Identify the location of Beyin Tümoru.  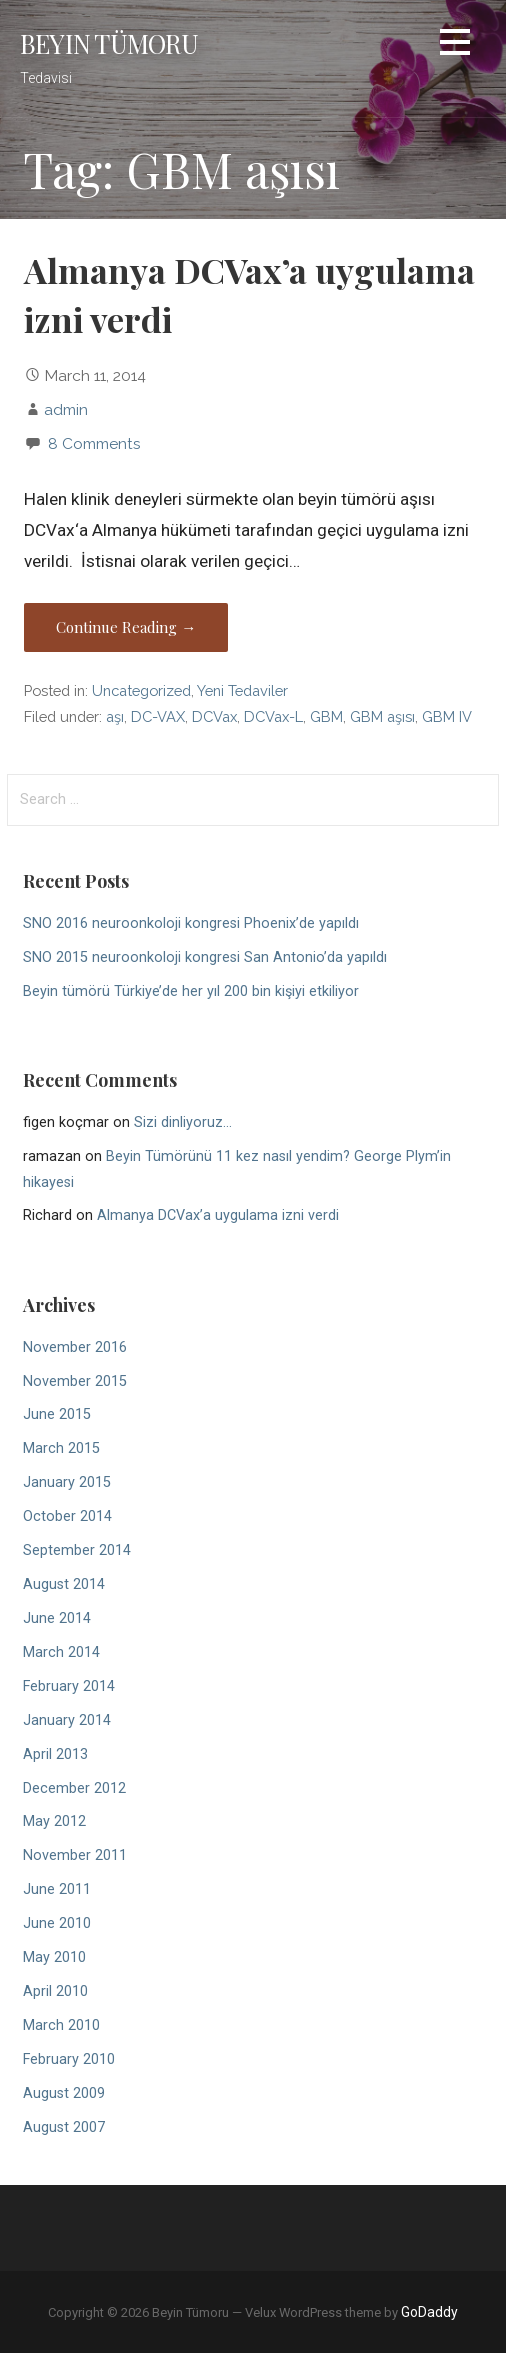
(109, 43).